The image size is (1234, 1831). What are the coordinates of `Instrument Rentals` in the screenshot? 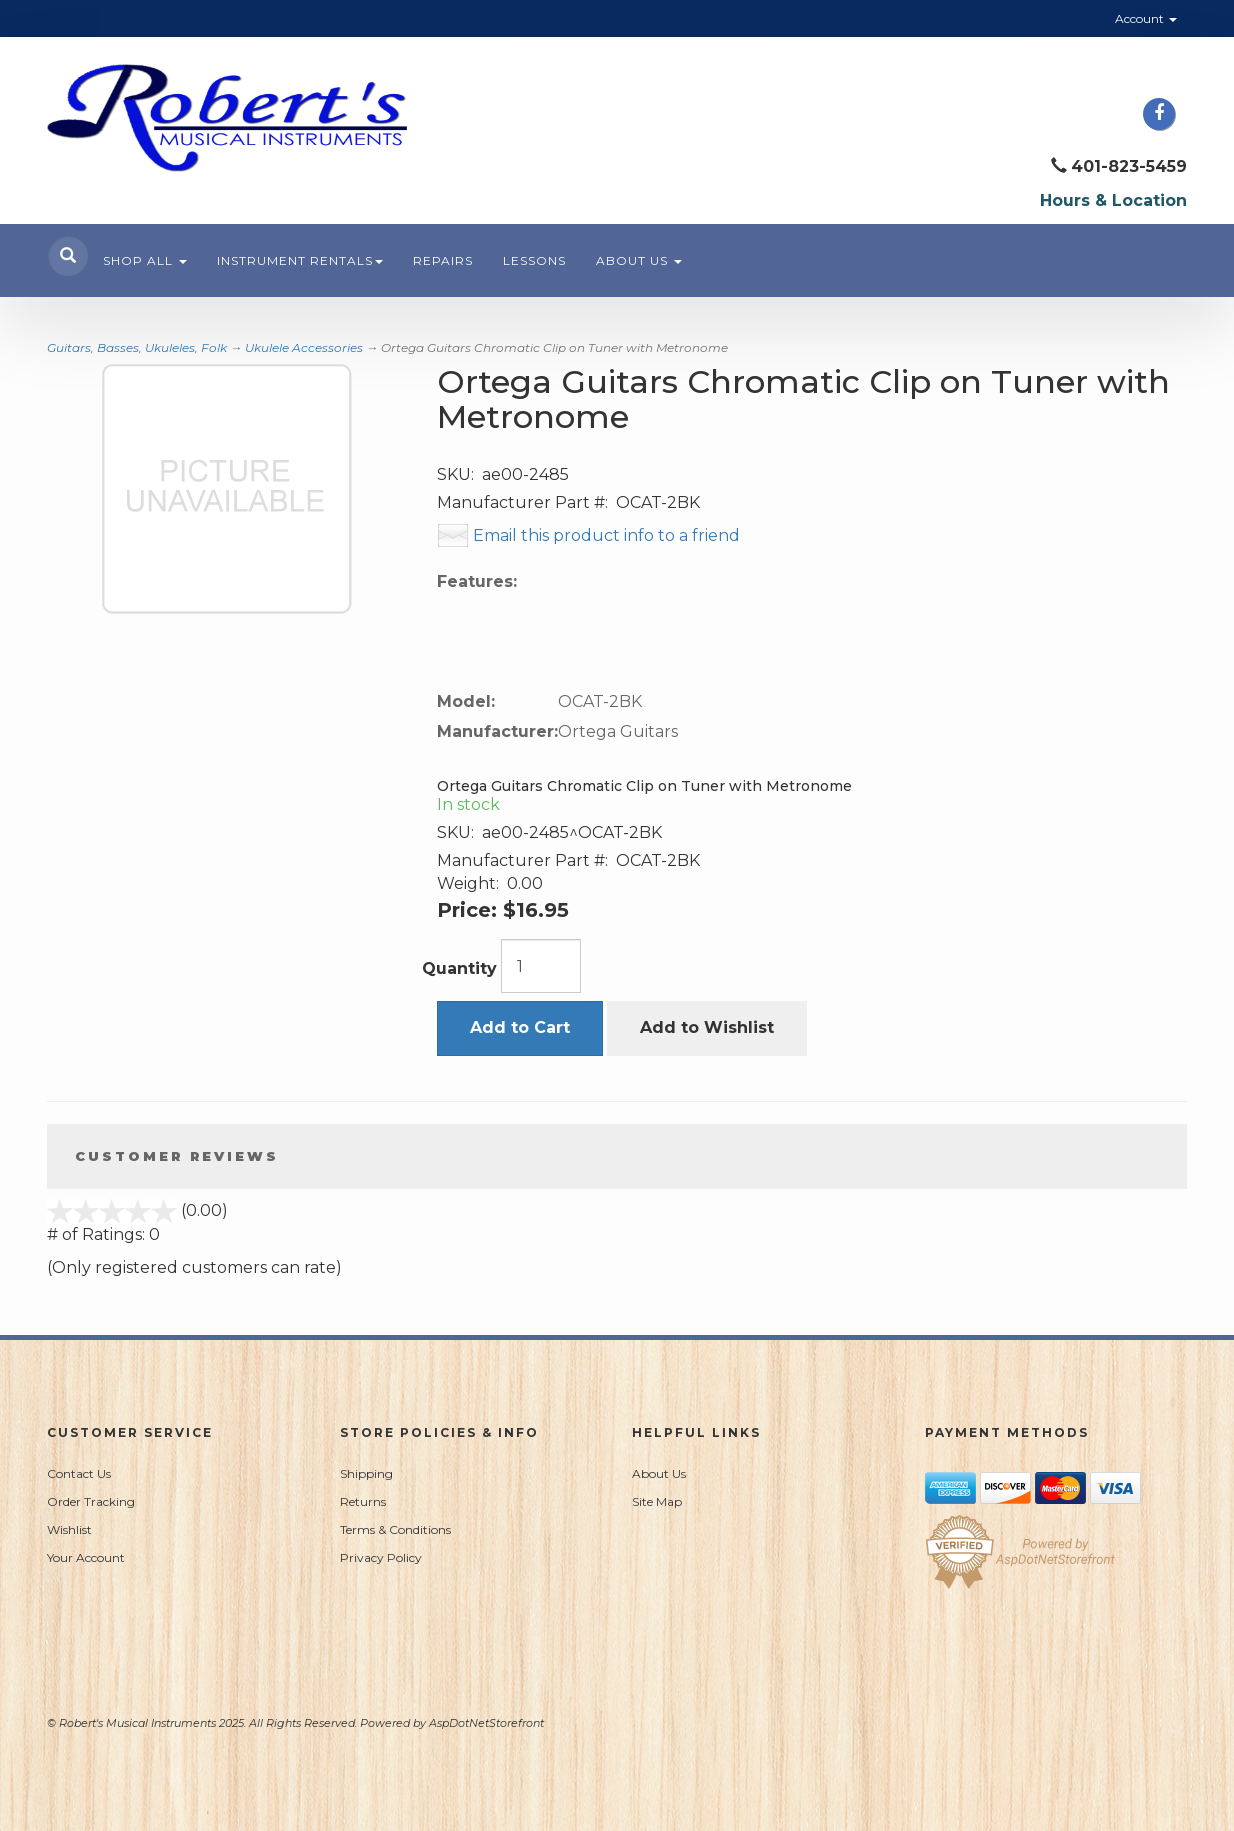 It's located at (300, 260).